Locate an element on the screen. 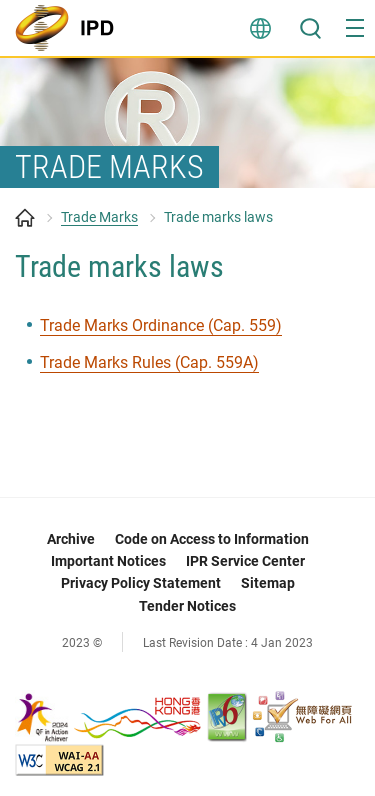  Important Notices is located at coordinates (108, 561).